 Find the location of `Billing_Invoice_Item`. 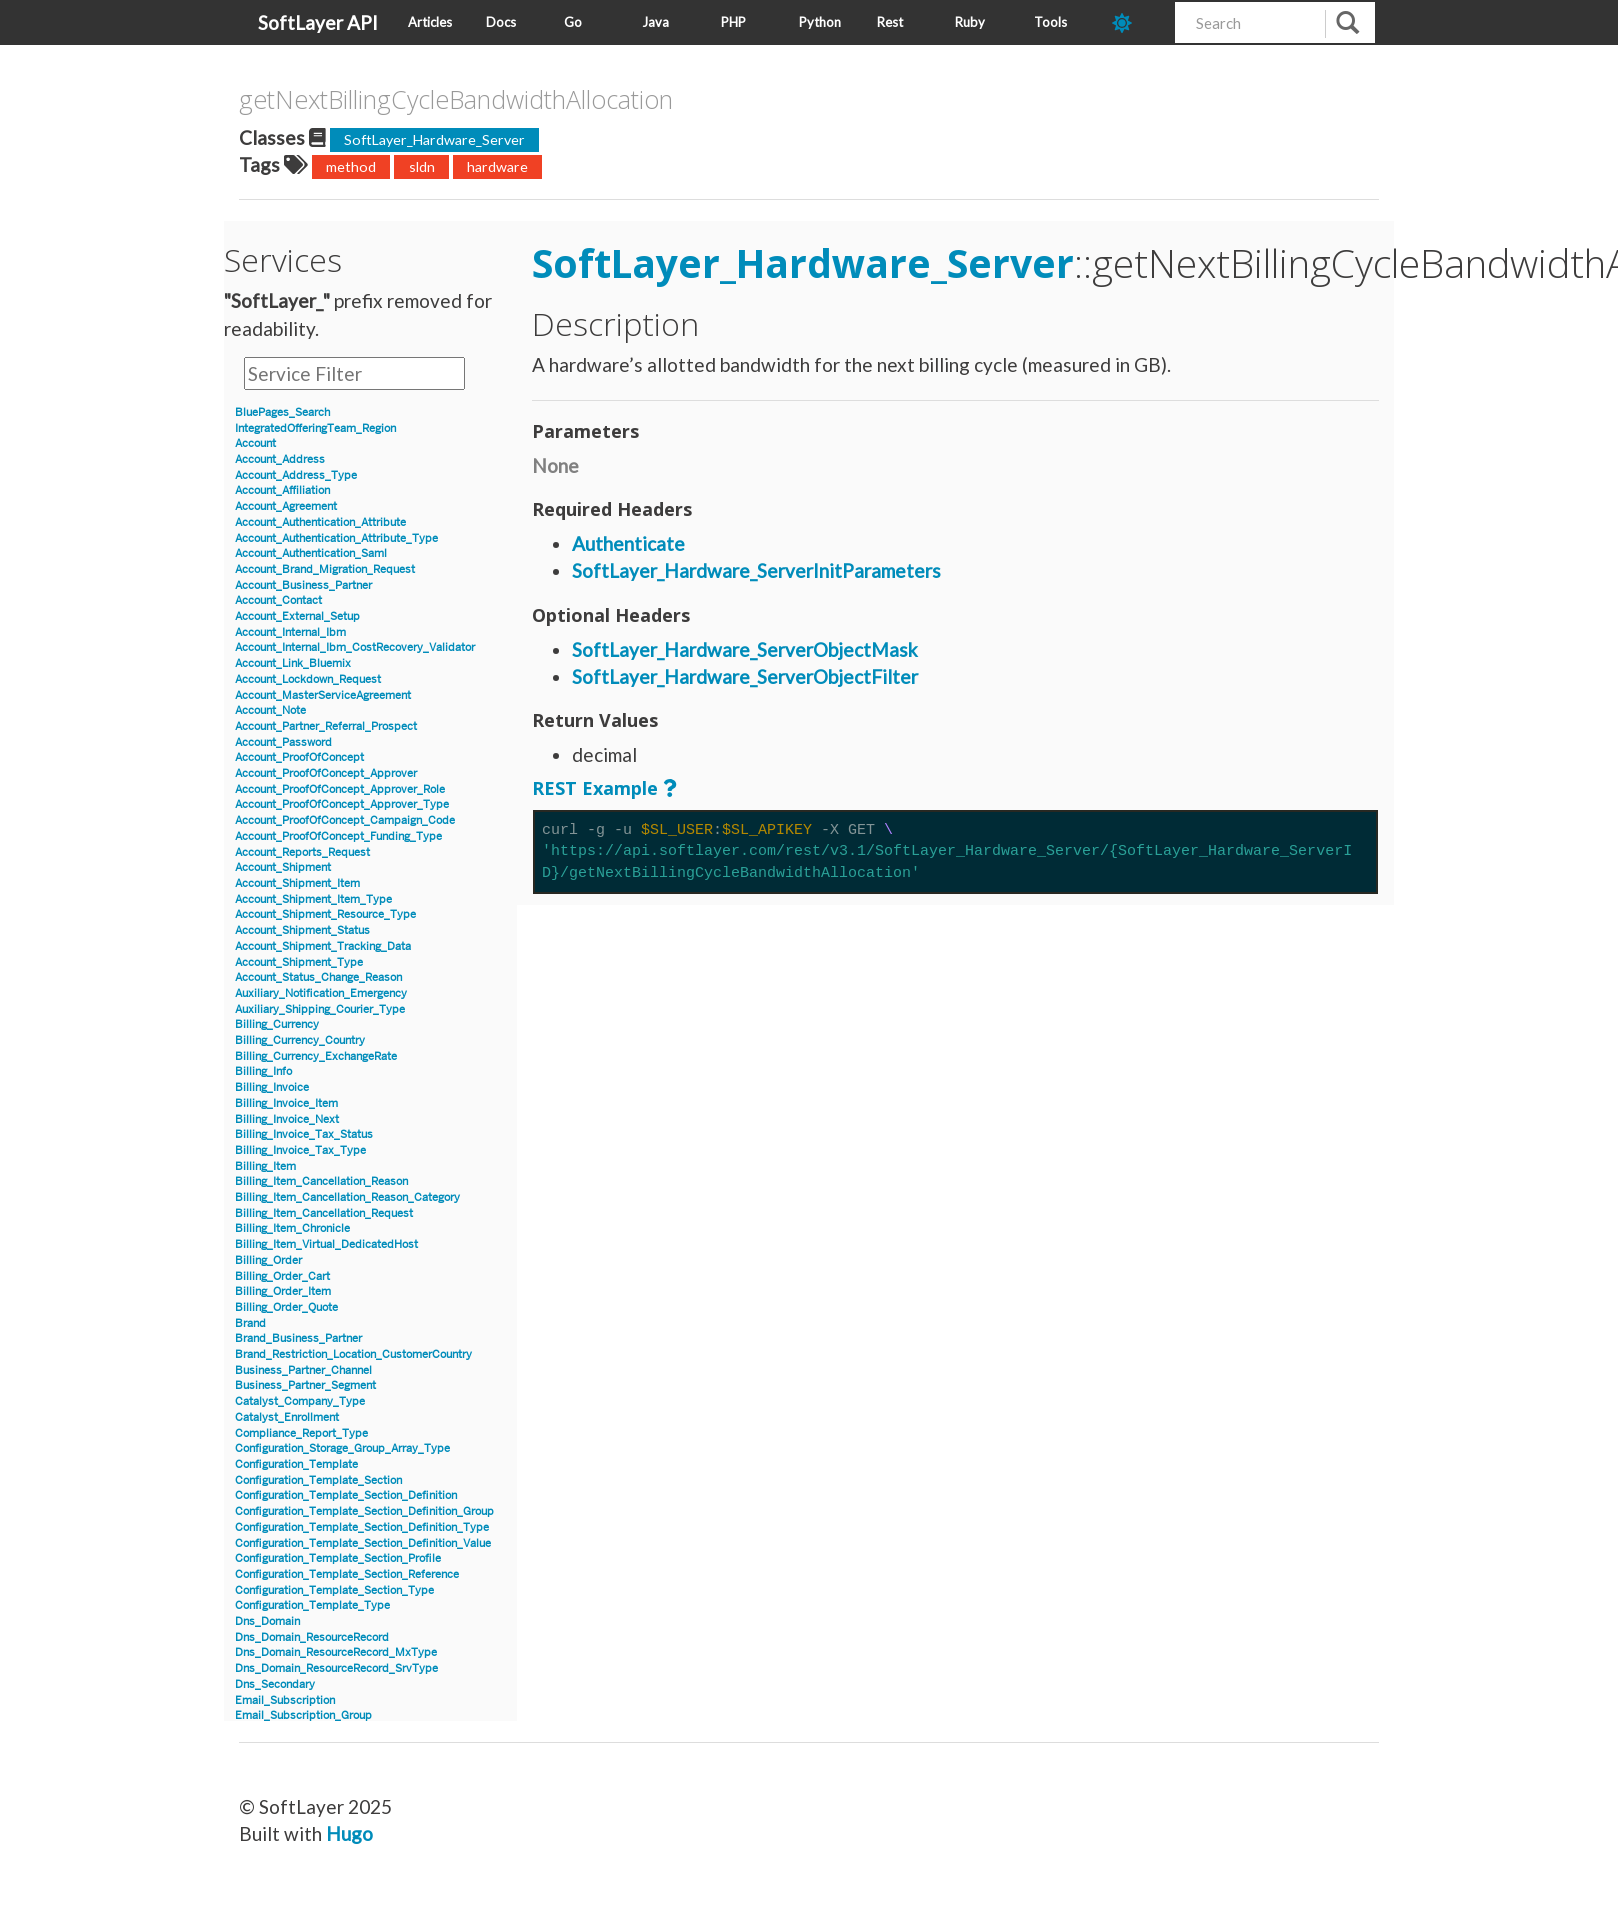

Billing_Invoice_Item is located at coordinates (286, 1103).